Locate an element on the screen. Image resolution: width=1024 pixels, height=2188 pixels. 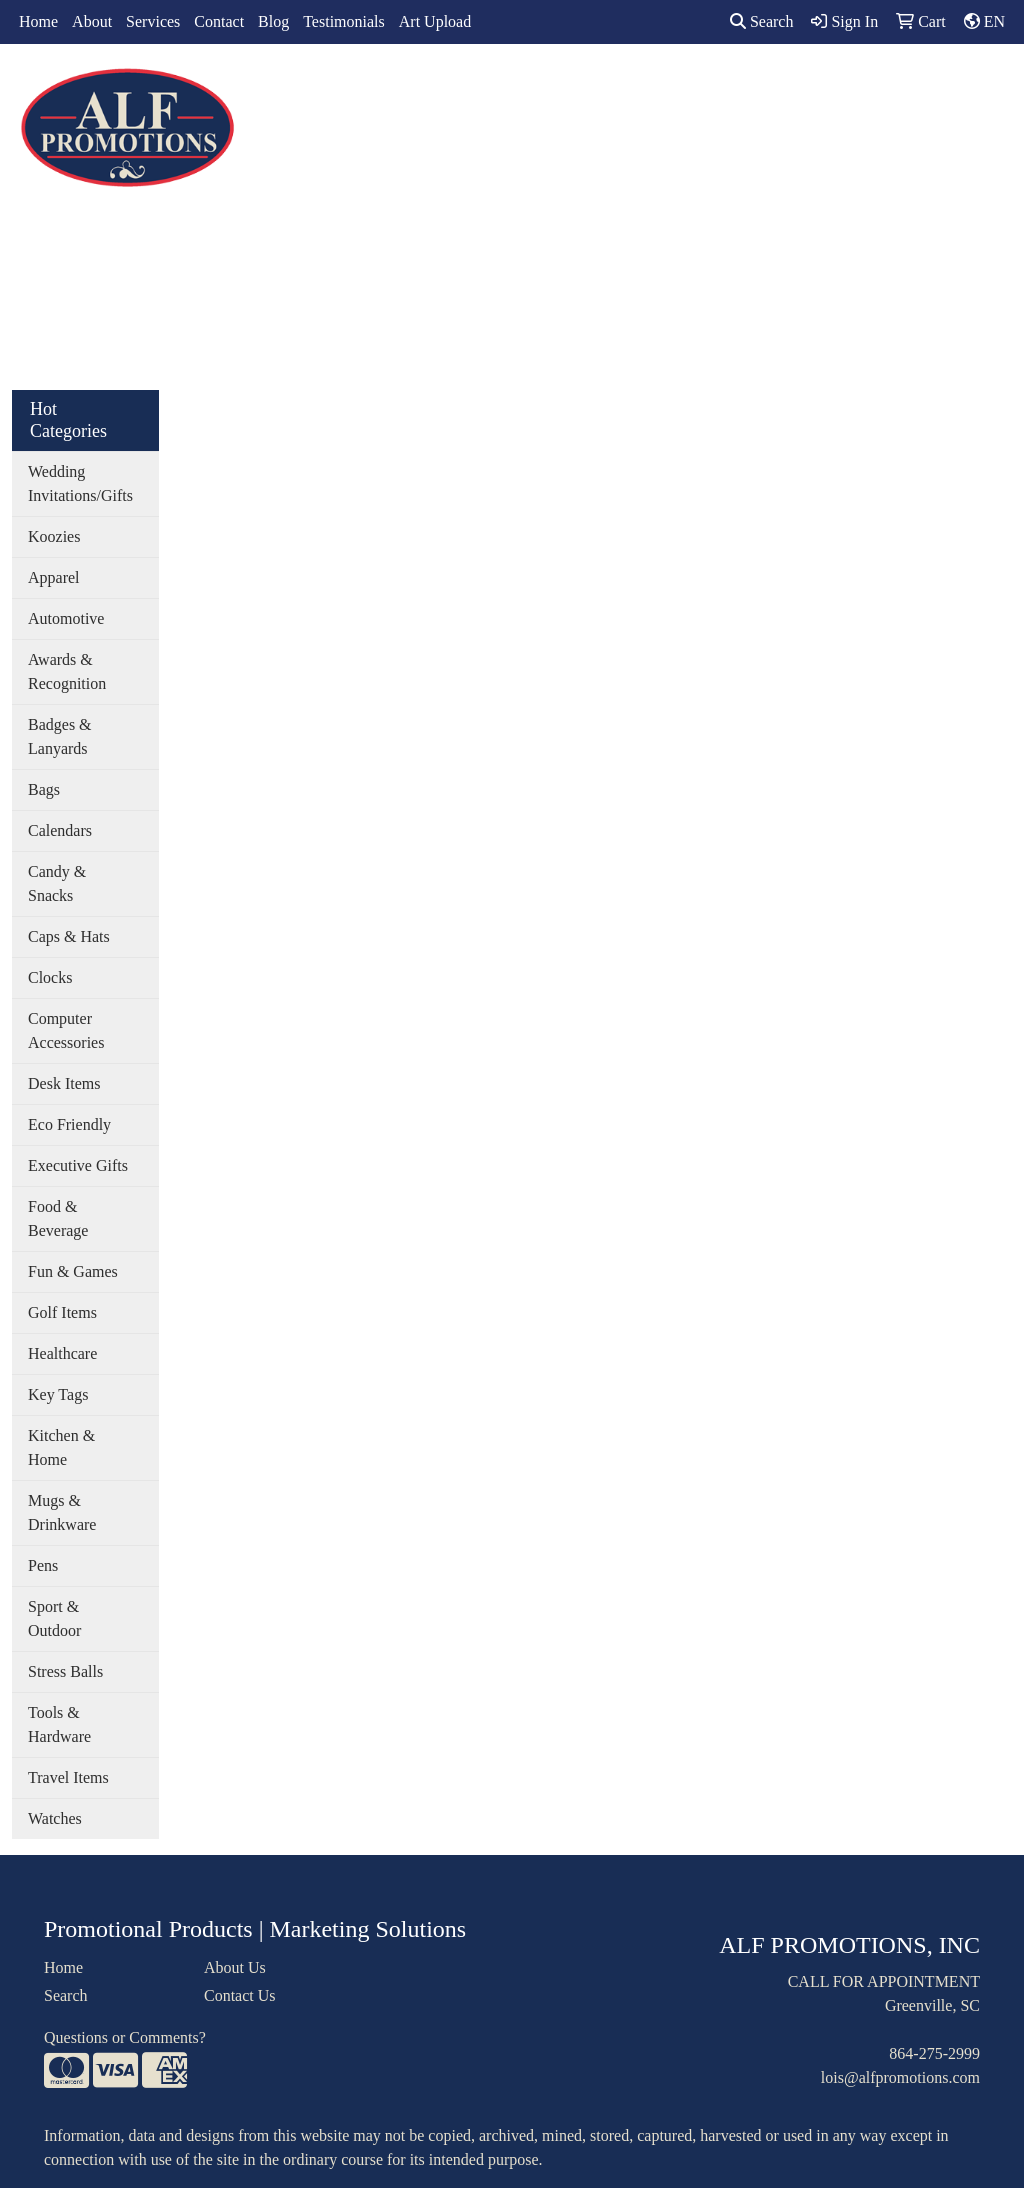
Blog is located at coordinates (273, 21).